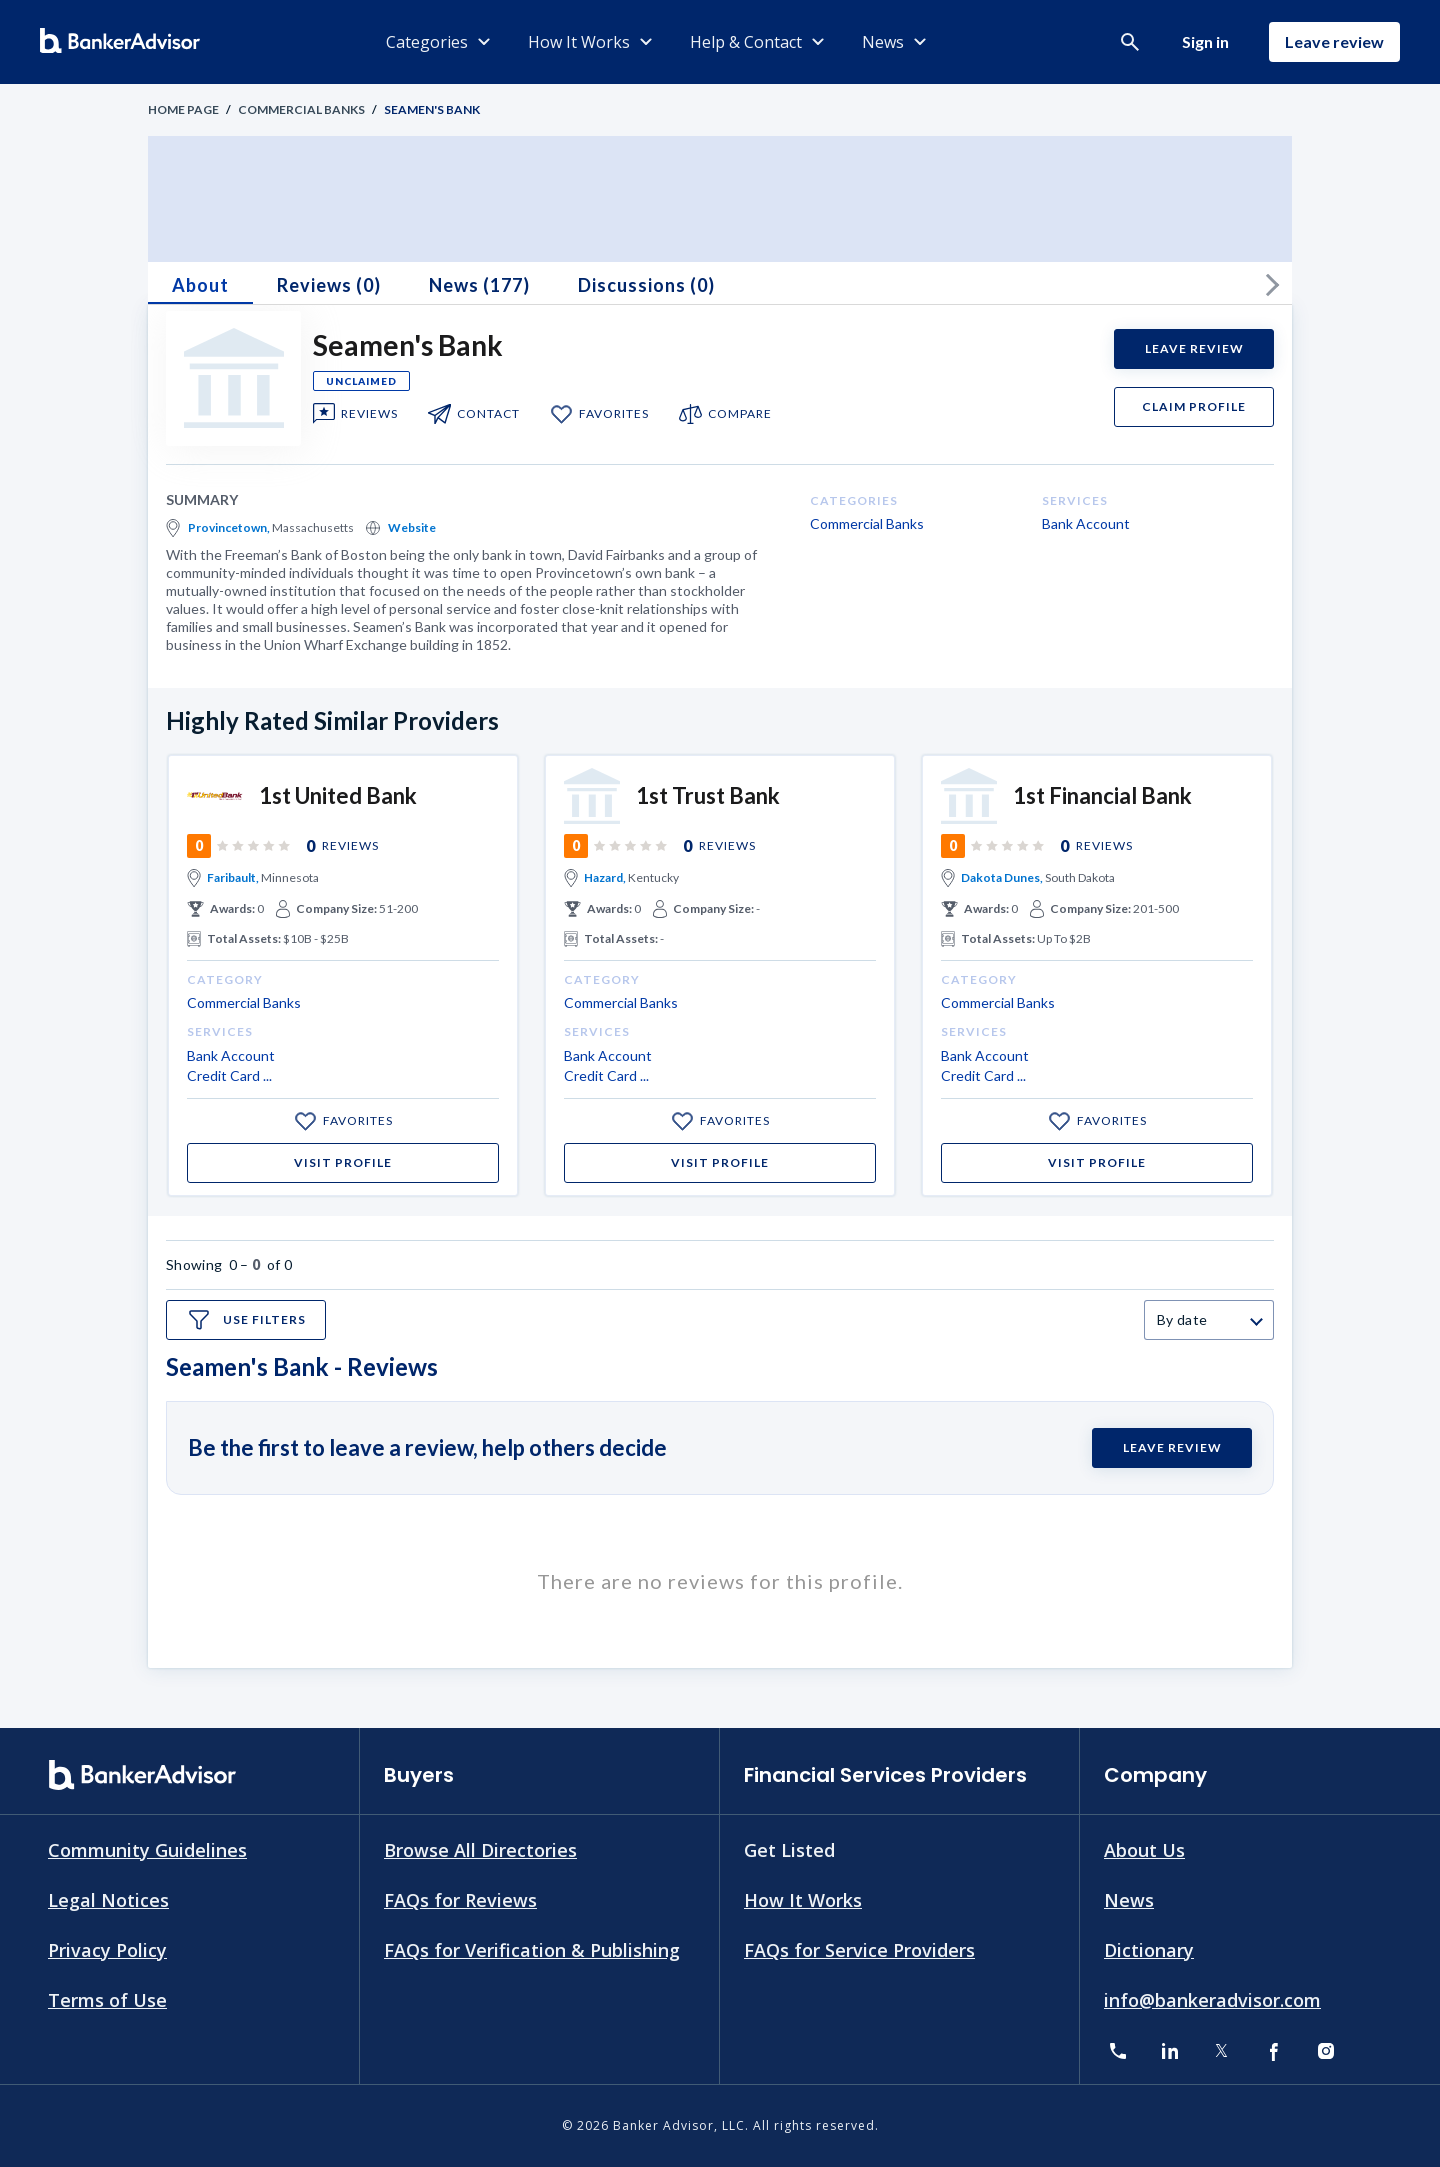  Describe the element at coordinates (460, 1900) in the screenshot. I see `FAQs for Reviews` at that location.